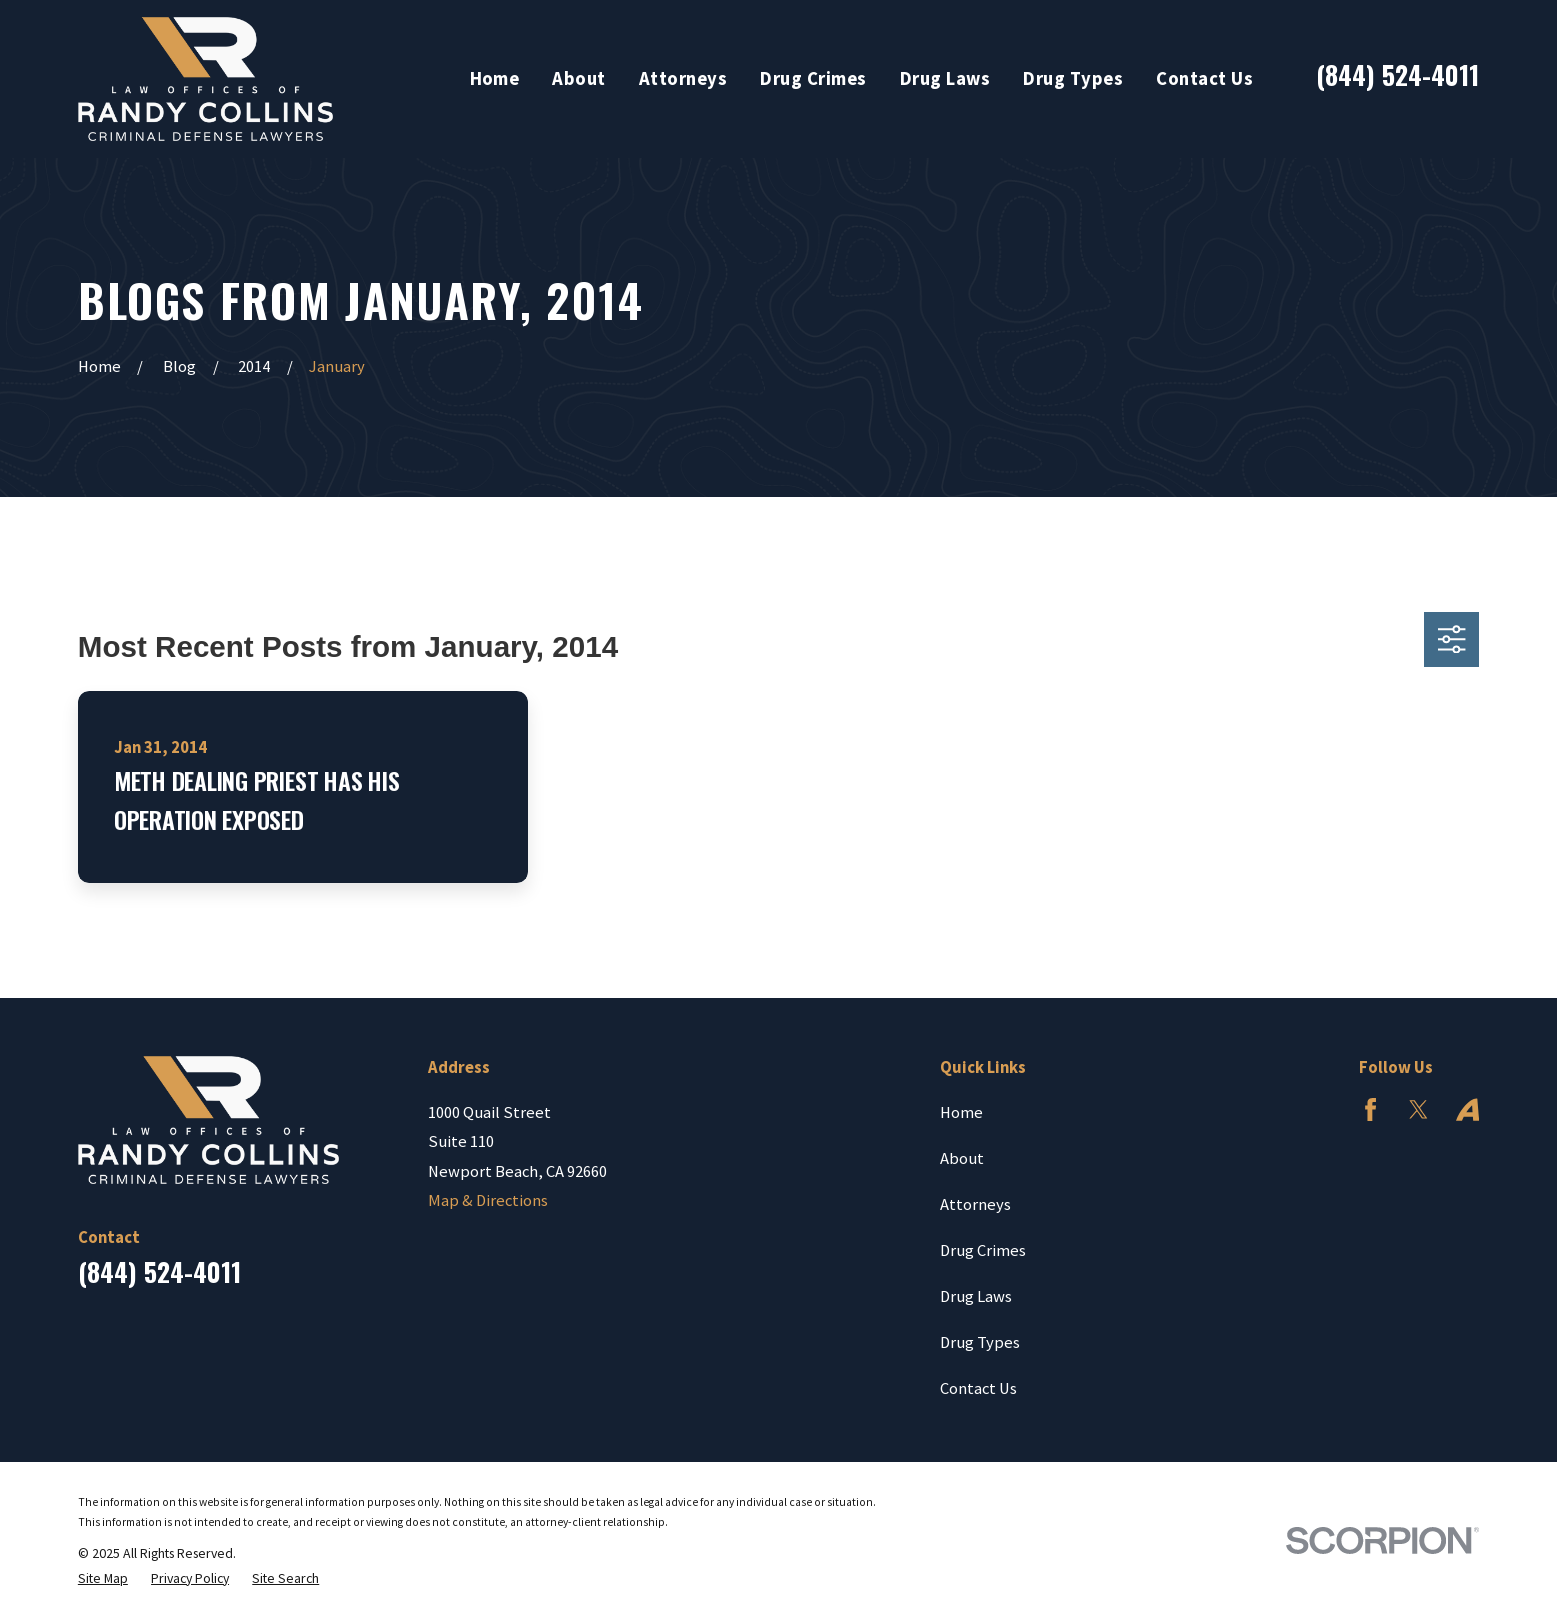  Describe the element at coordinates (1418, 1109) in the screenshot. I see `[Twitter]` at that location.